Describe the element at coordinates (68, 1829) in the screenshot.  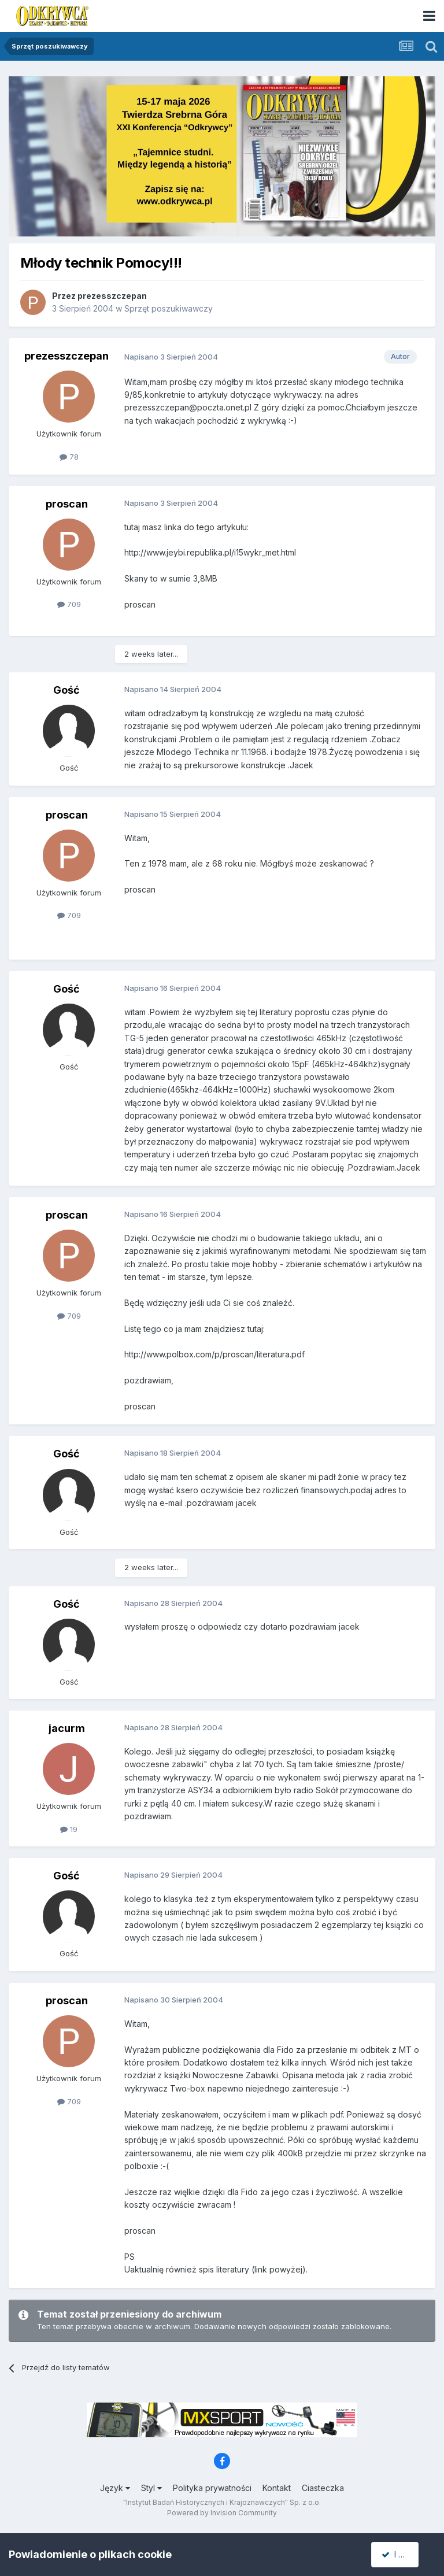
I see `19` at that location.